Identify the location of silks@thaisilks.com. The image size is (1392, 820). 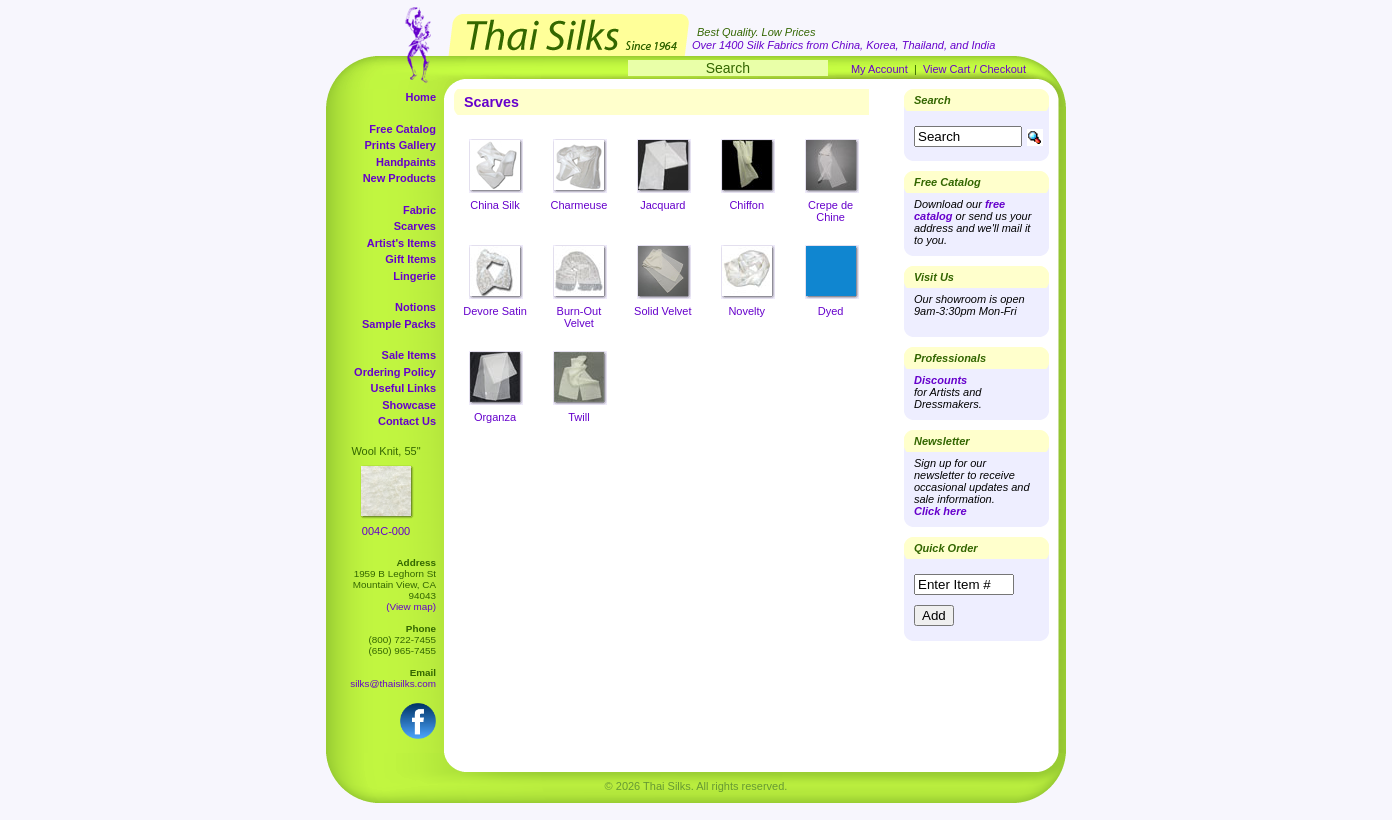
(393, 683).